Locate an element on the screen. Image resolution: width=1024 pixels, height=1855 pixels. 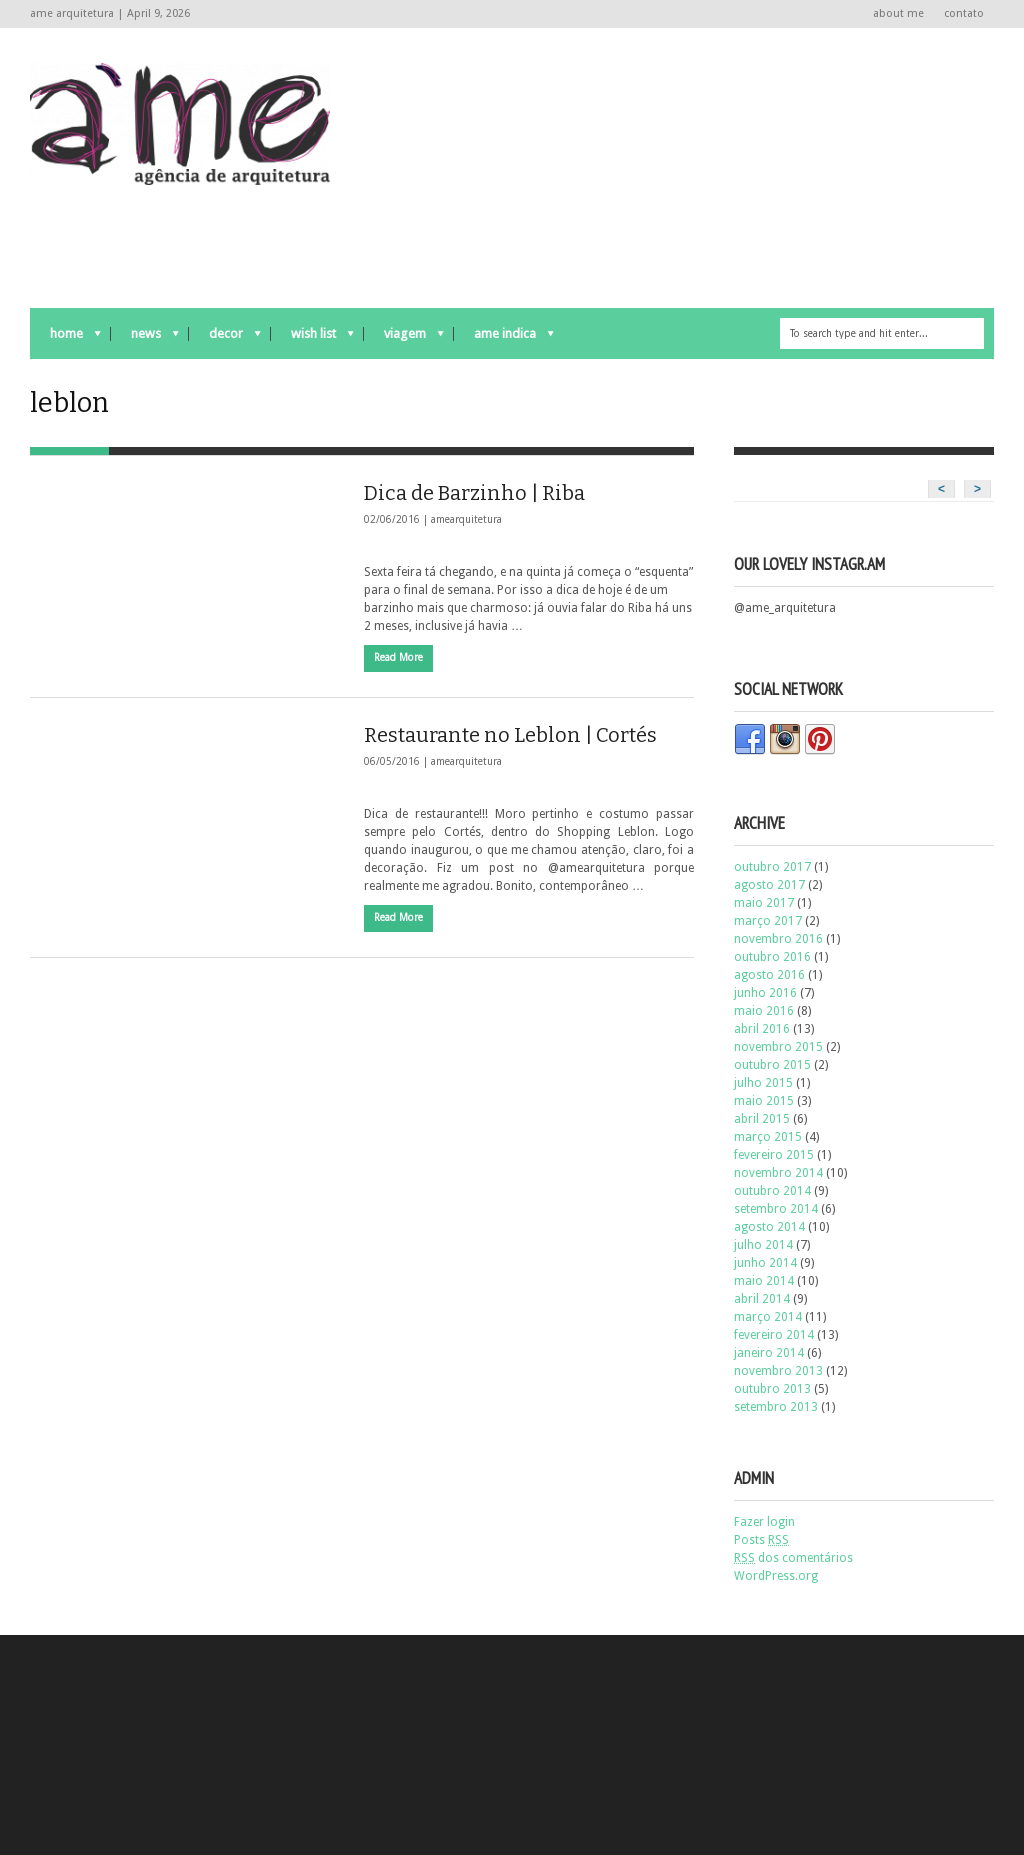
novembro 2014 is located at coordinates (778, 1173).